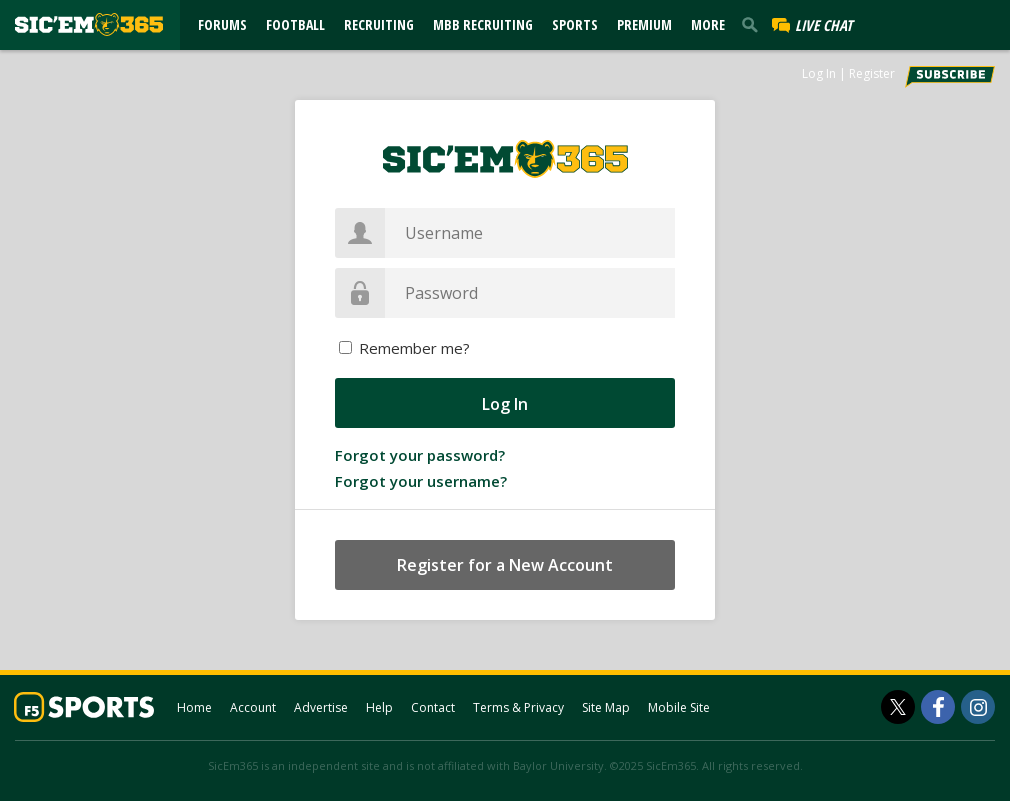 The image size is (1010, 801). What do you see at coordinates (938, 707) in the screenshot?
I see `[SicEm365 on Facebook]` at bounding box center [938, 707].